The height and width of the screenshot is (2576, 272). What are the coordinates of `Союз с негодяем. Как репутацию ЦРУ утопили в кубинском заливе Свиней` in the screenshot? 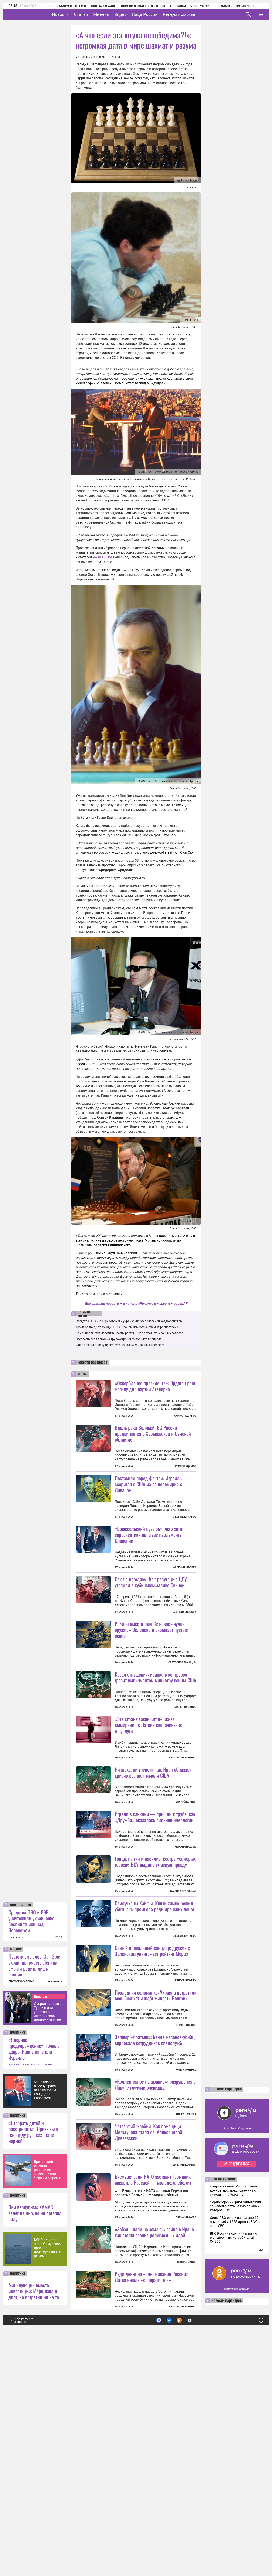 It's located at (151, 1620).